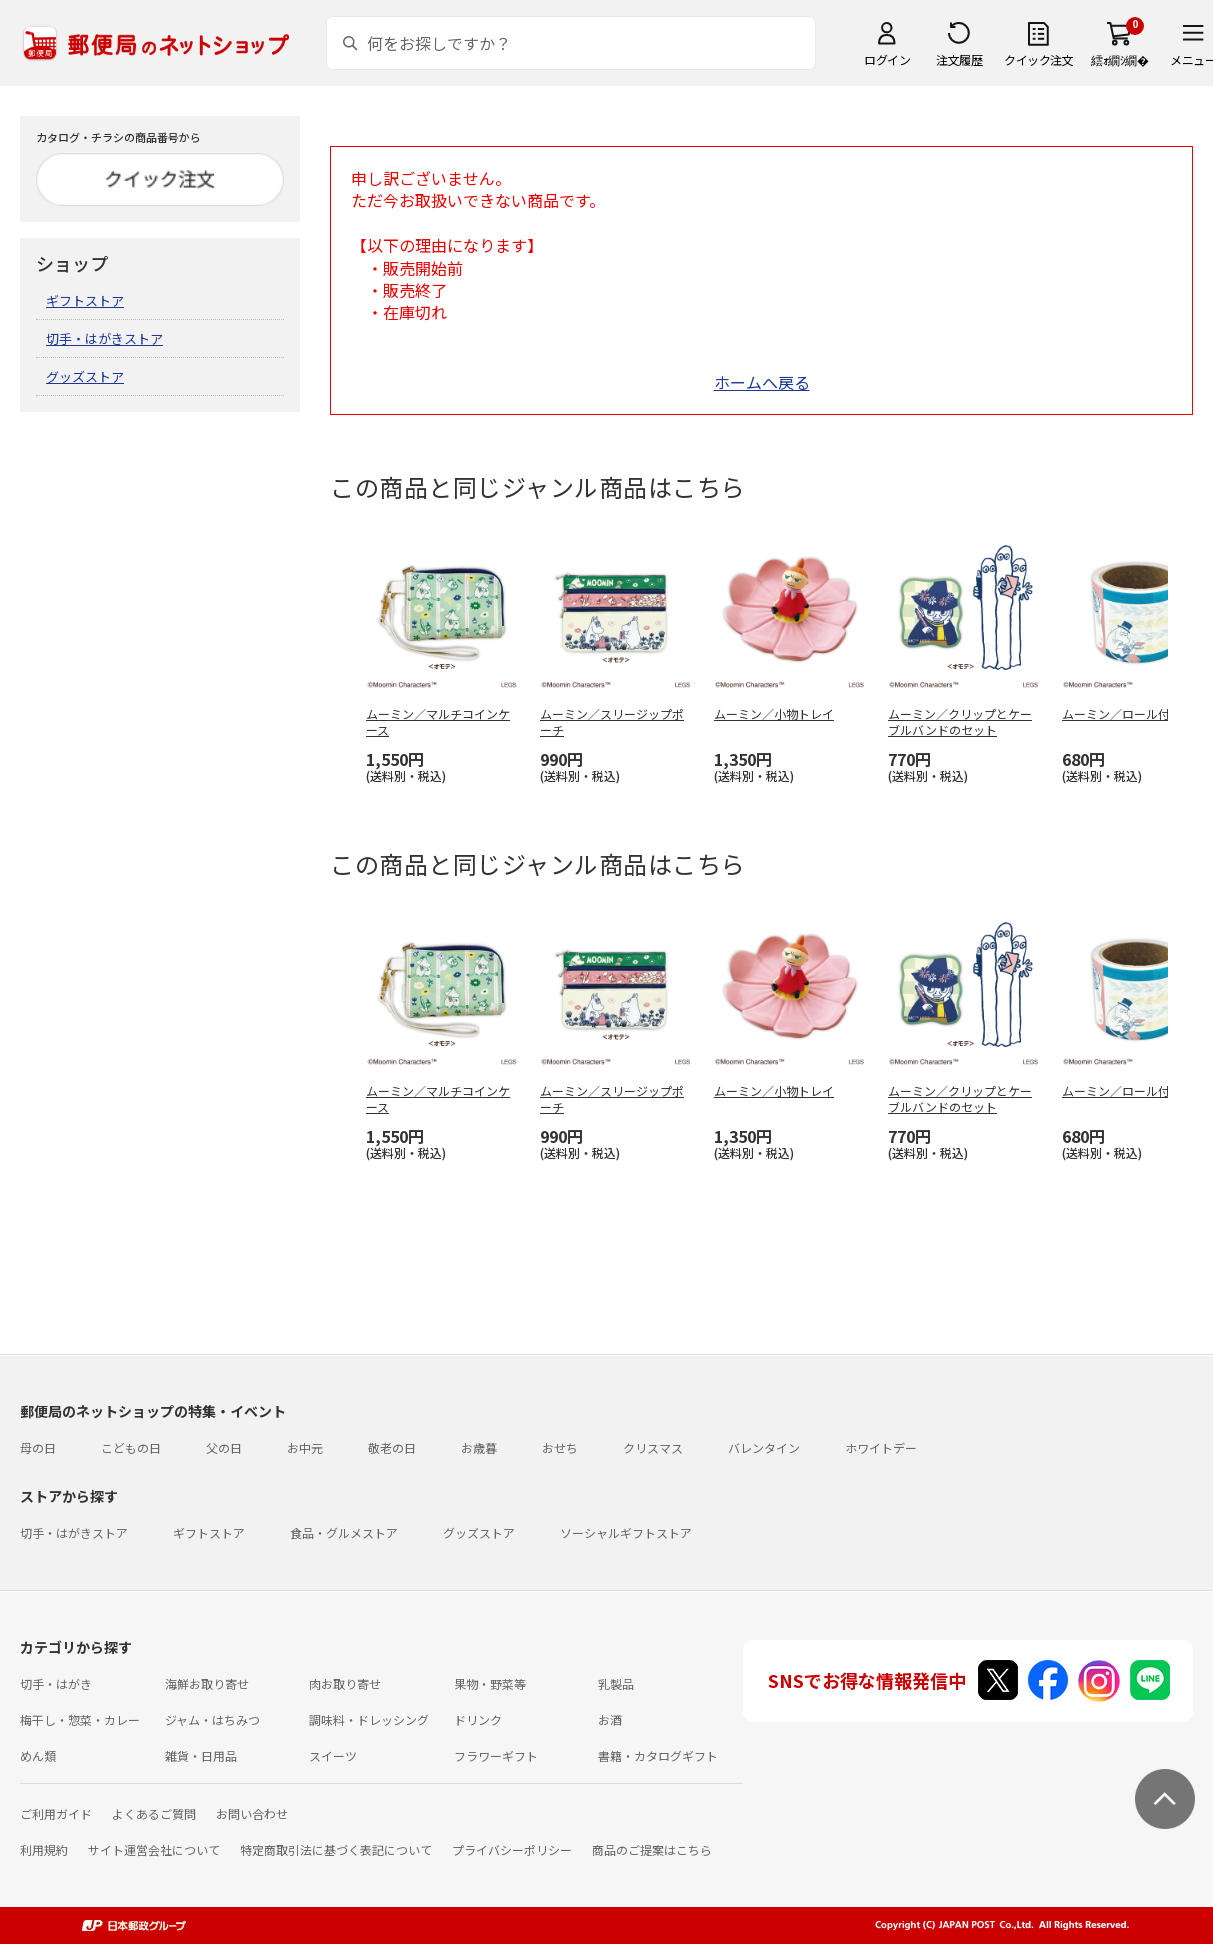 The image size is (1213, 1944). What do you see at coordinates (85, 300) in the screenshot?
I see `ギフトストア` at bounding box center [85, 300].